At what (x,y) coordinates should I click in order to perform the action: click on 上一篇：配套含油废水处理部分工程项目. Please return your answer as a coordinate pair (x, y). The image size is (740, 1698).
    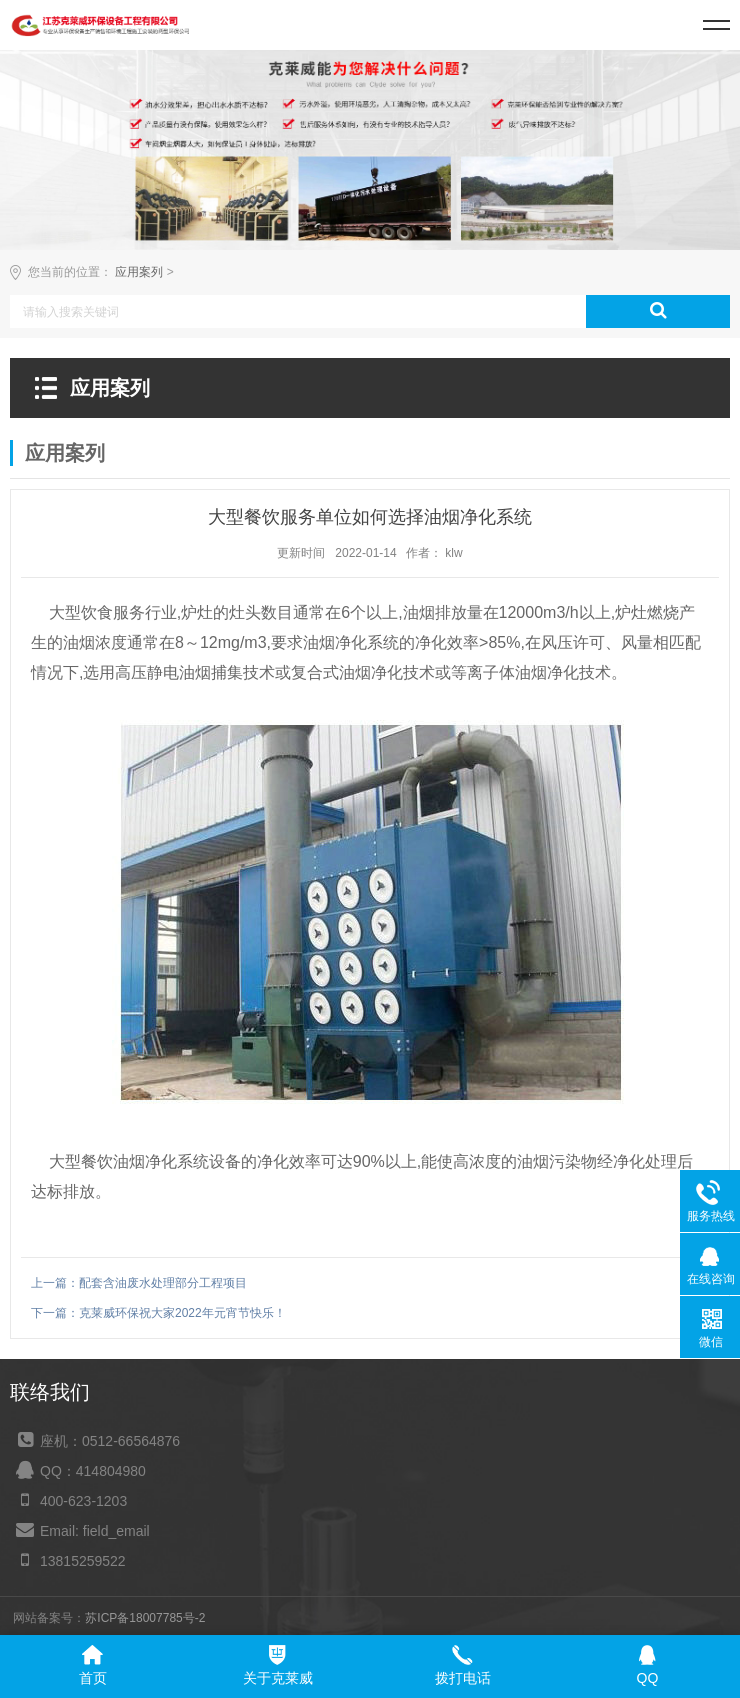
    Looking at the image, I should click on (139, 1283).